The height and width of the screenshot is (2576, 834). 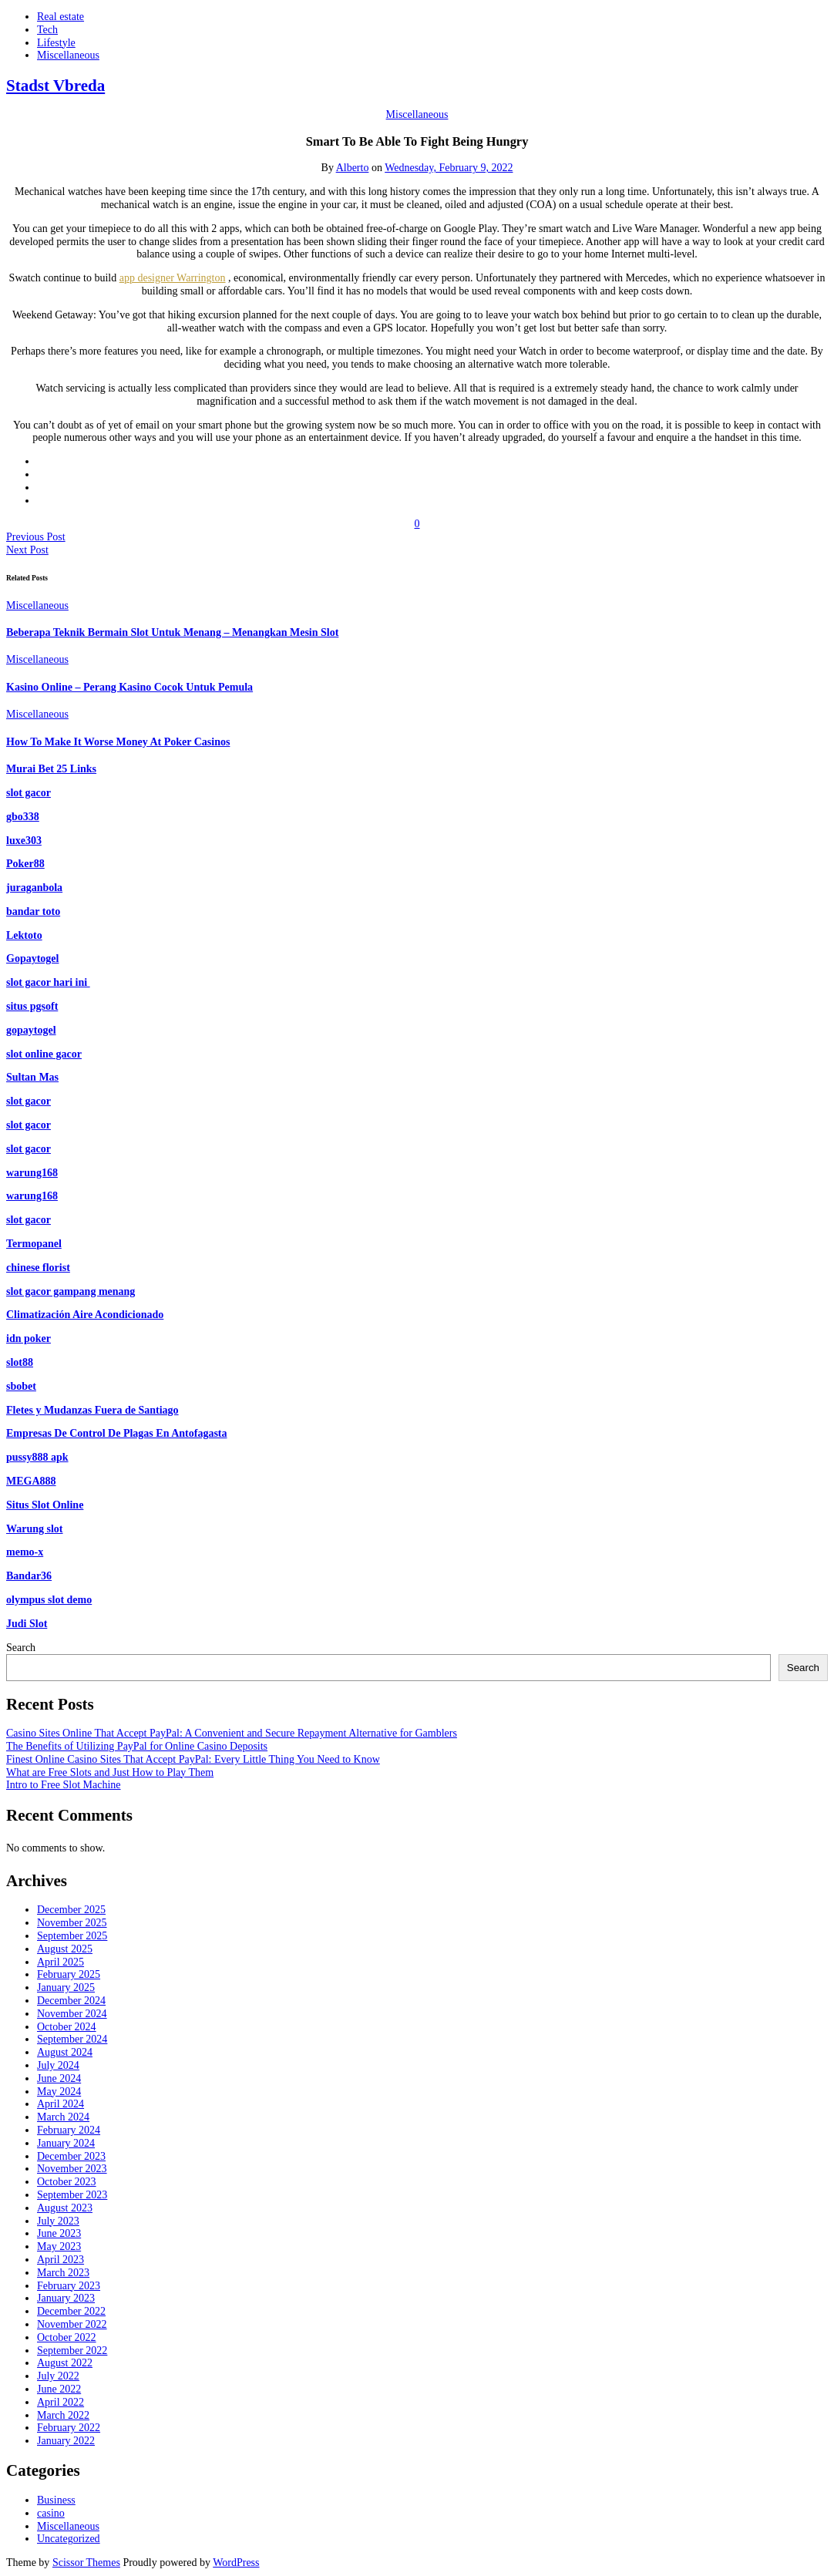 I want to click on March 2023, so click(x=63, y=2272).